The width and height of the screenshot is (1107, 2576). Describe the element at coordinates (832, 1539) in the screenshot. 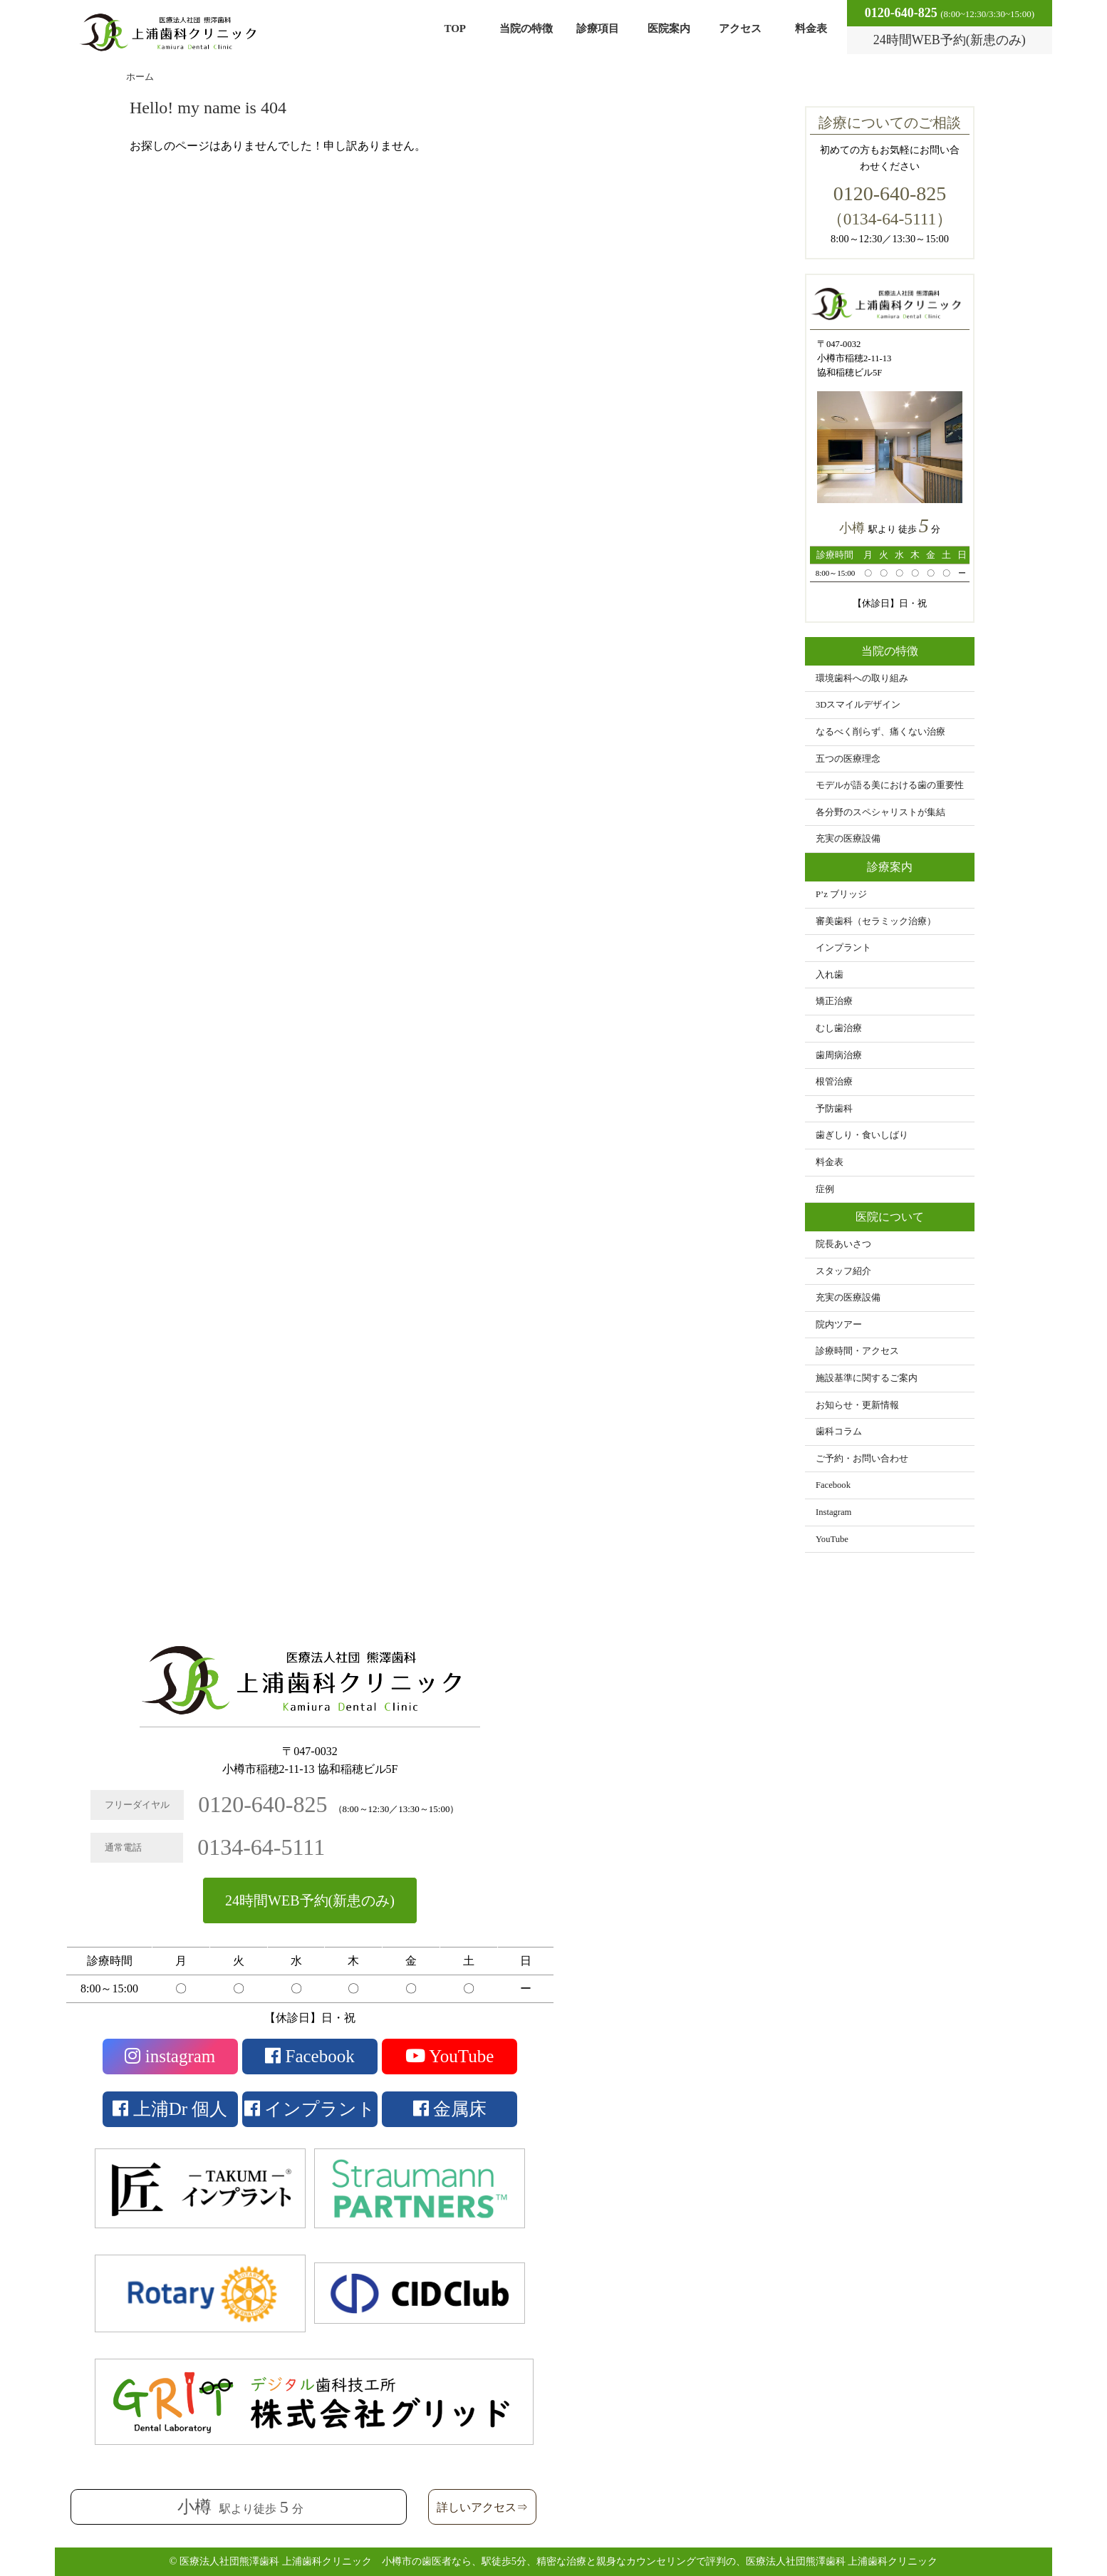

I see `YouTube` at that location.